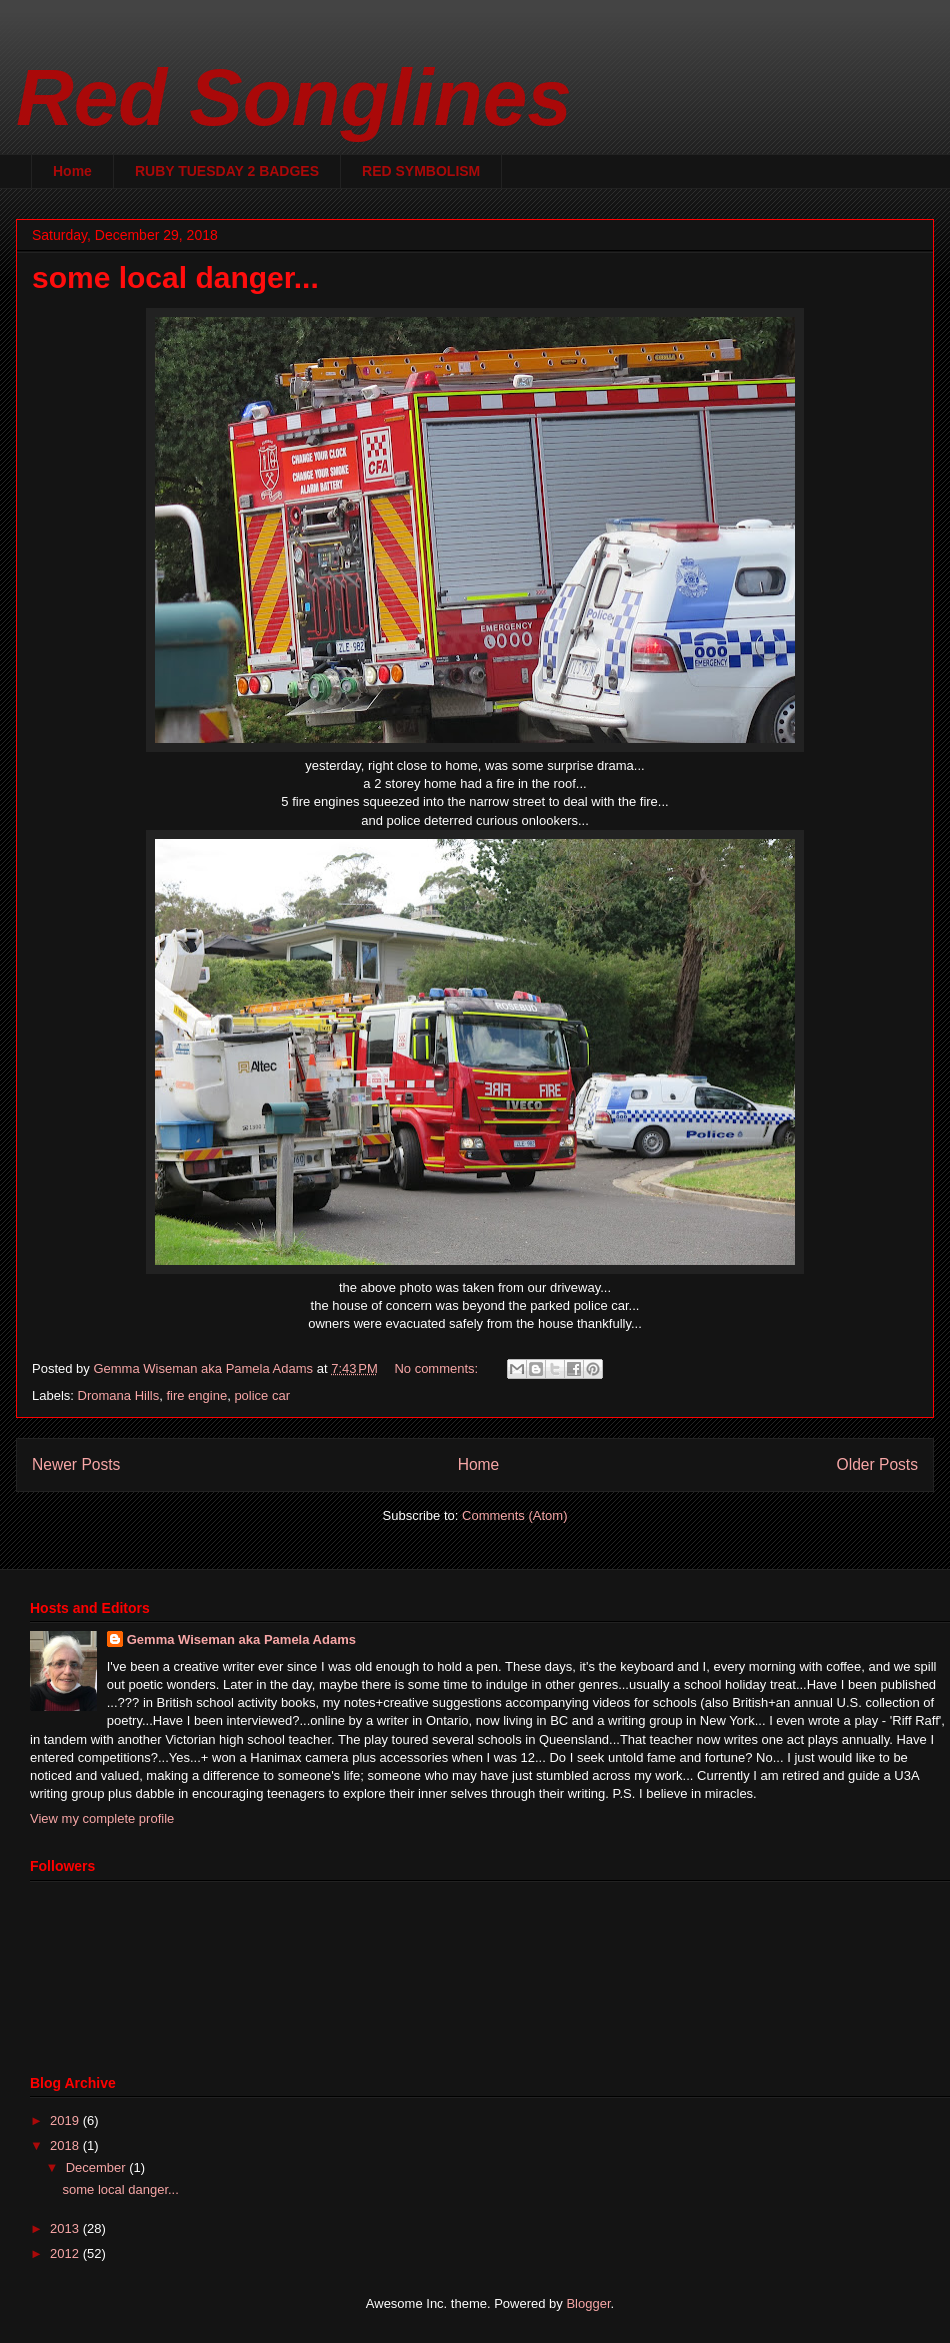 This screenshot has width=950, height=2343. Describe the element at coordinates (72, 171) in the screenshot. I see `Home` at that location.